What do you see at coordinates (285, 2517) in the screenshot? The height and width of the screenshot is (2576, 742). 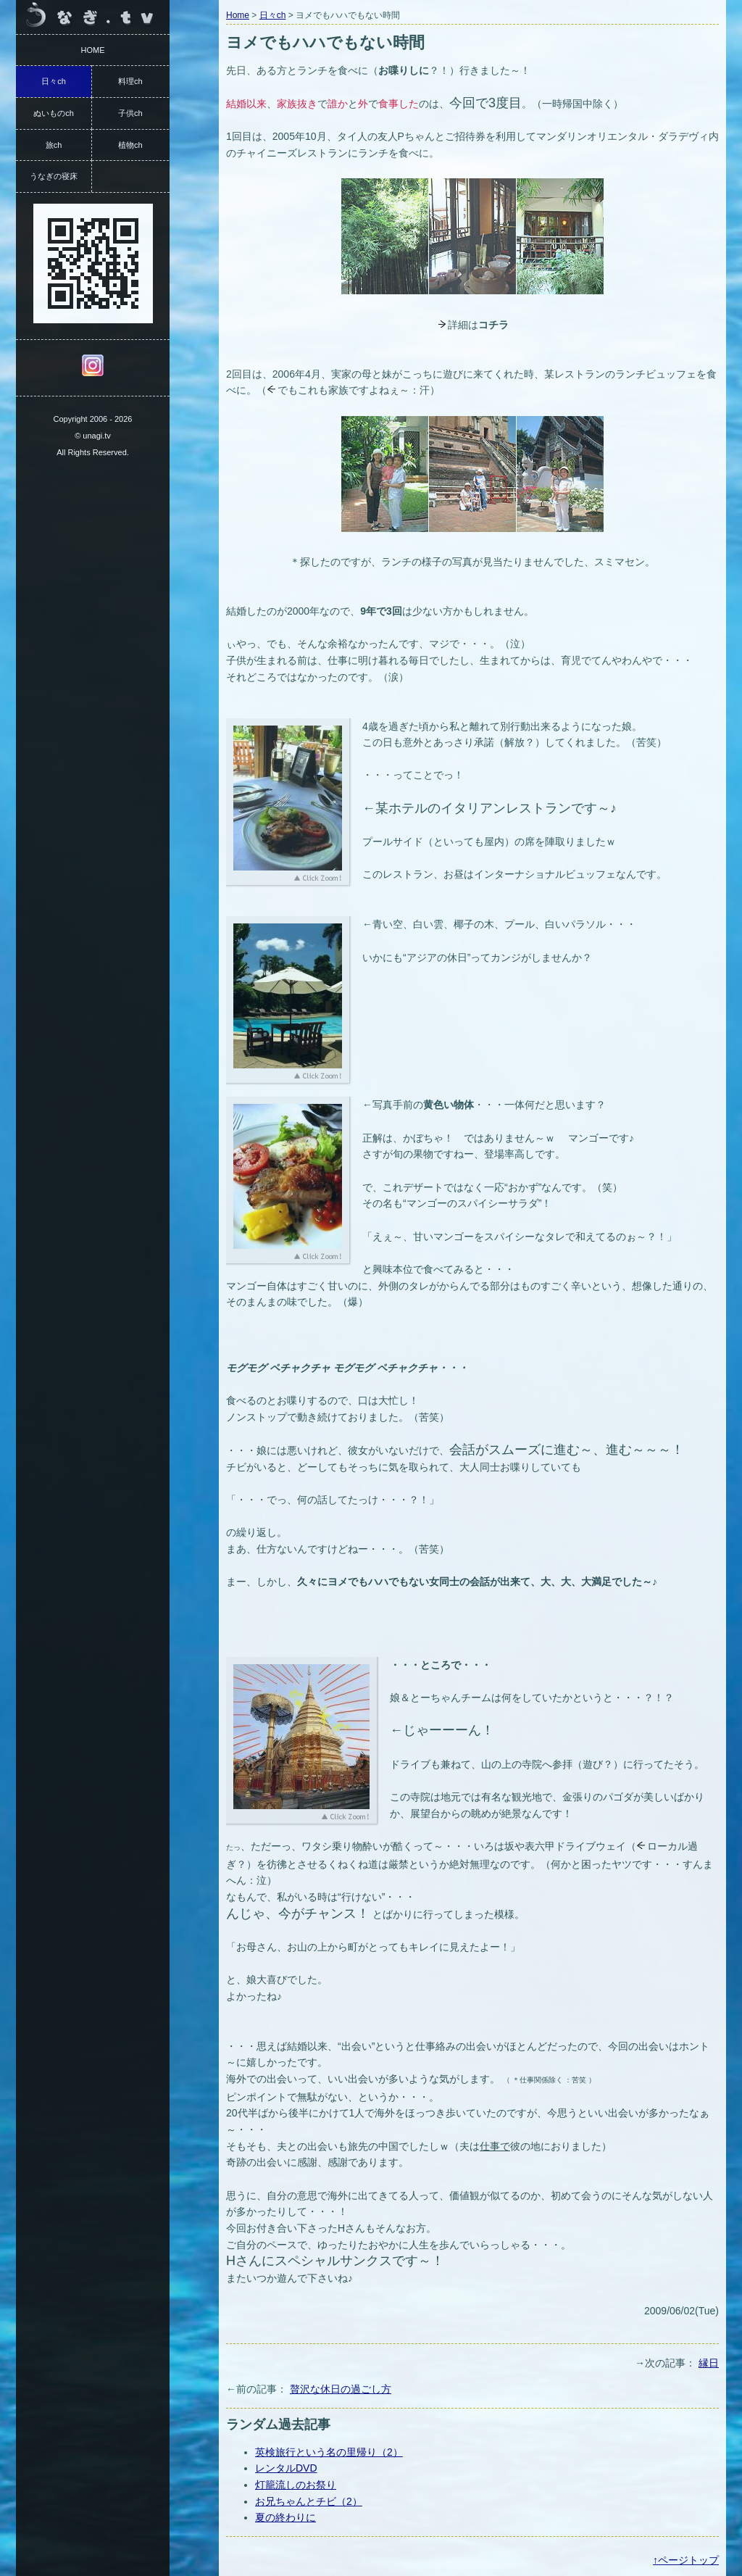 I see `夏の終わりに` at bounding box center [285, 2517].